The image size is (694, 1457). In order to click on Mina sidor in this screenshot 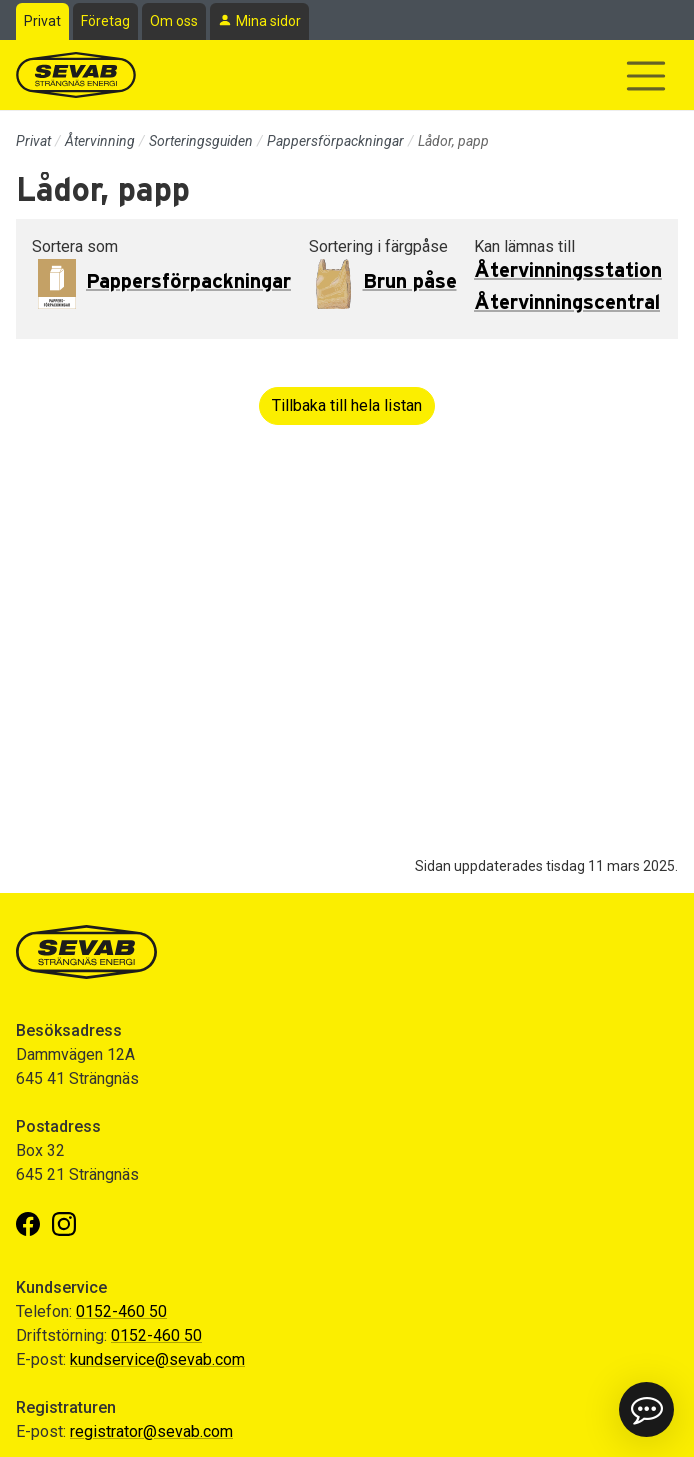, I will do `click(268, 21)`.